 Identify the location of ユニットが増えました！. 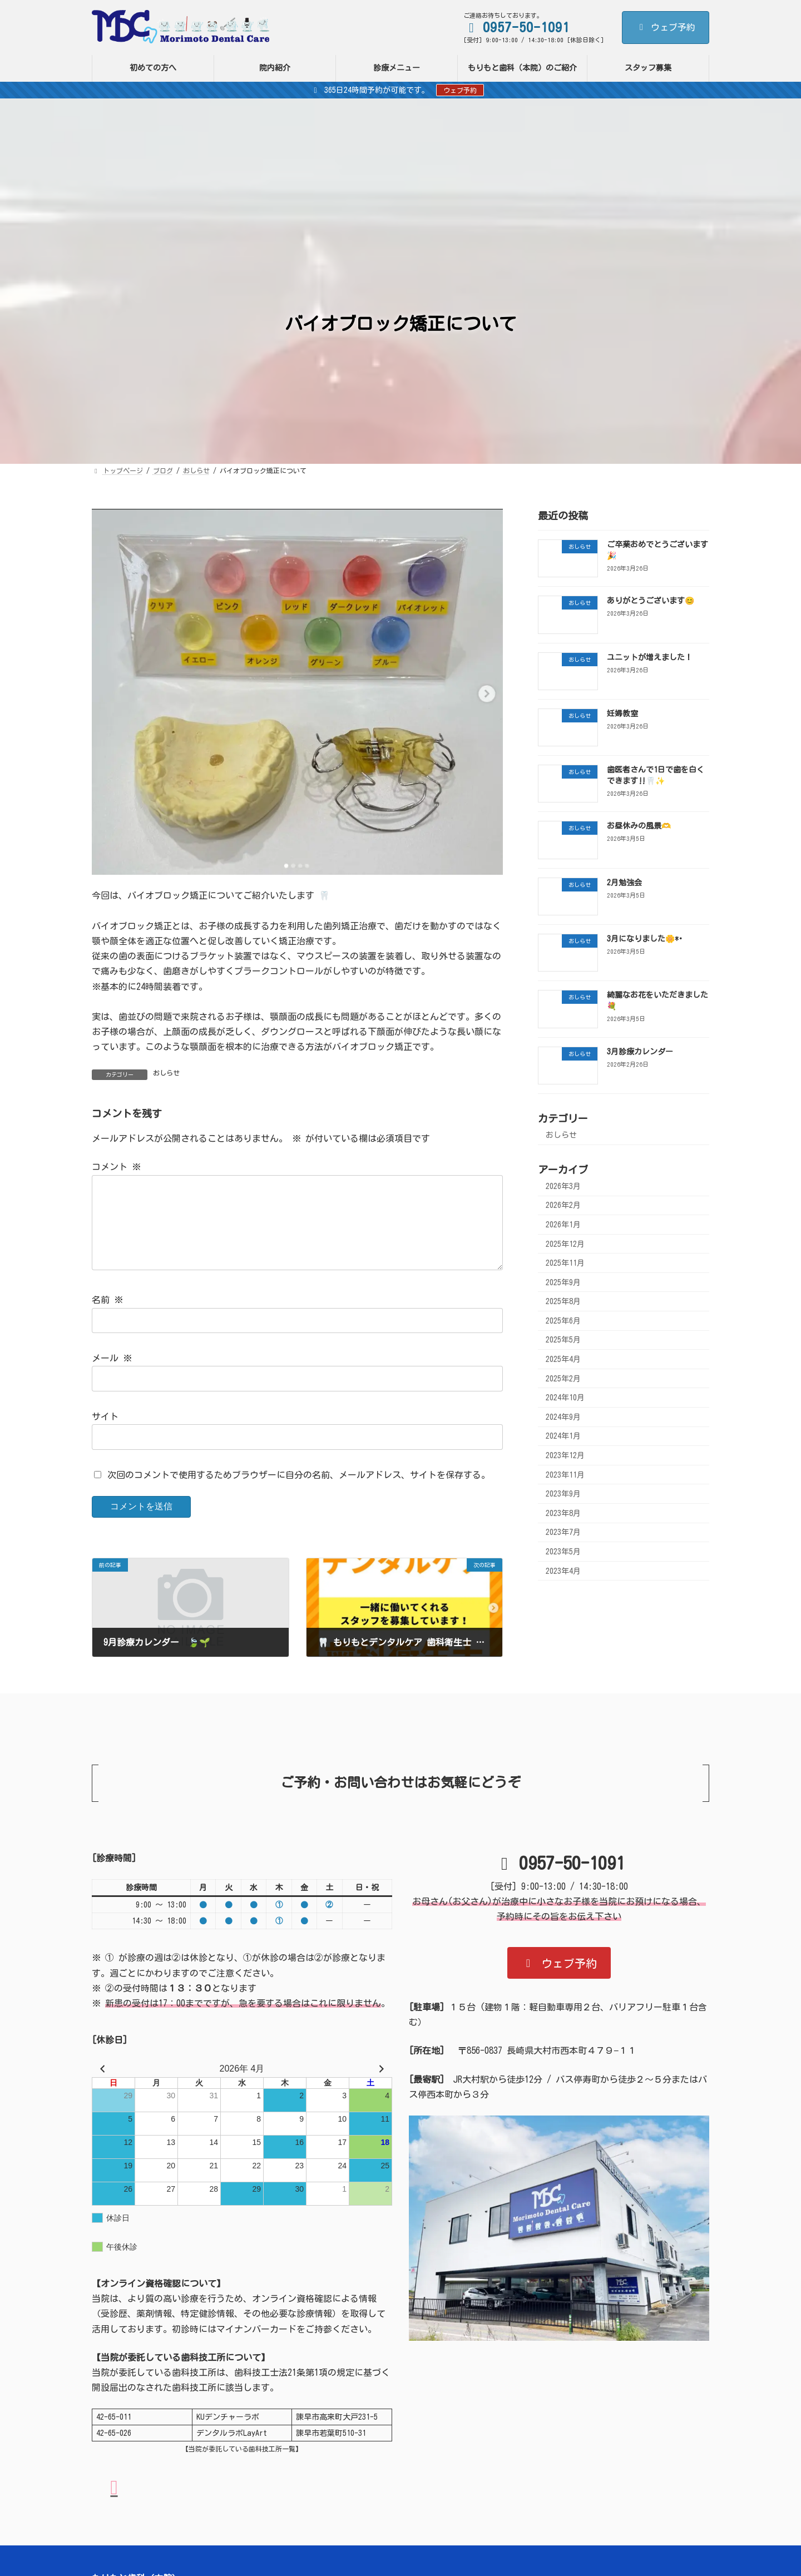
(650, 657).